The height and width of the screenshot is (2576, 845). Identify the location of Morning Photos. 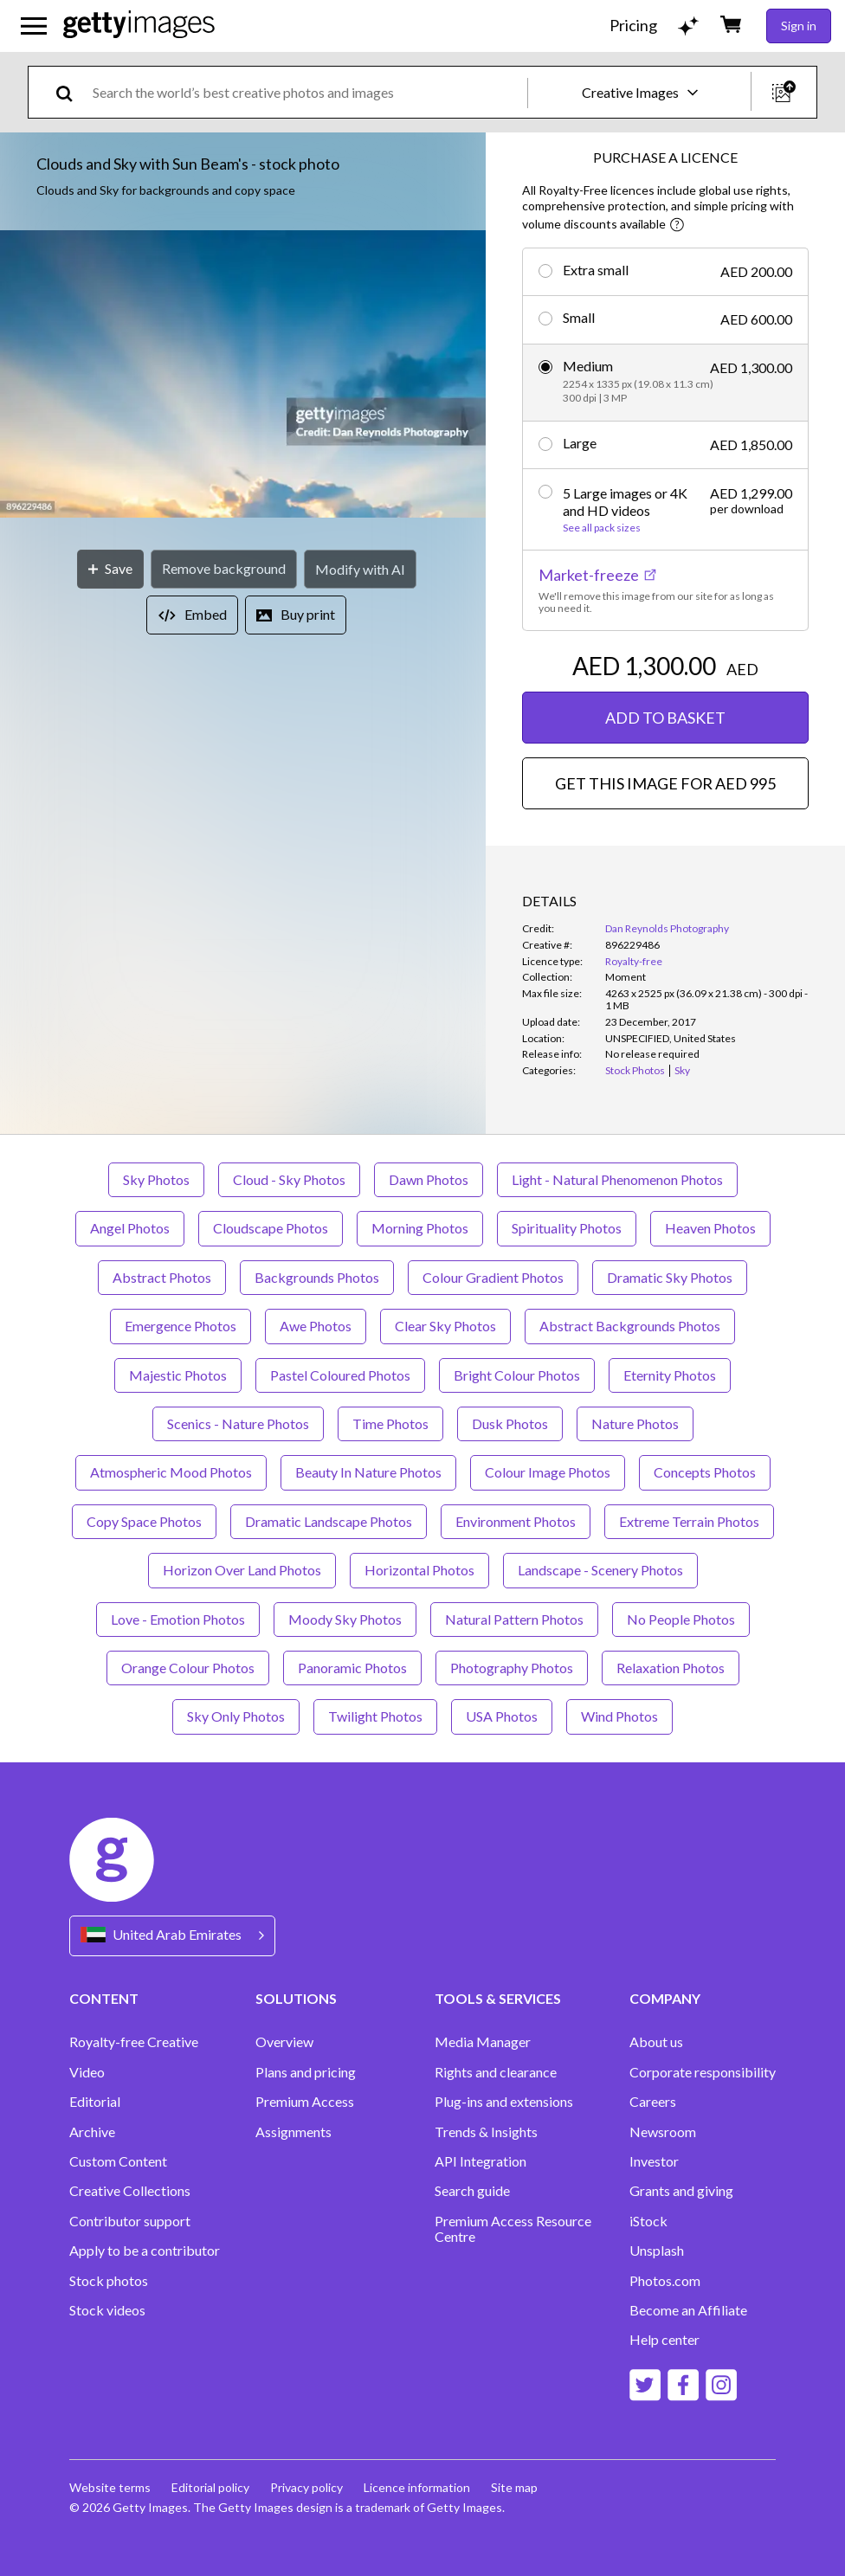
(419, 1228).